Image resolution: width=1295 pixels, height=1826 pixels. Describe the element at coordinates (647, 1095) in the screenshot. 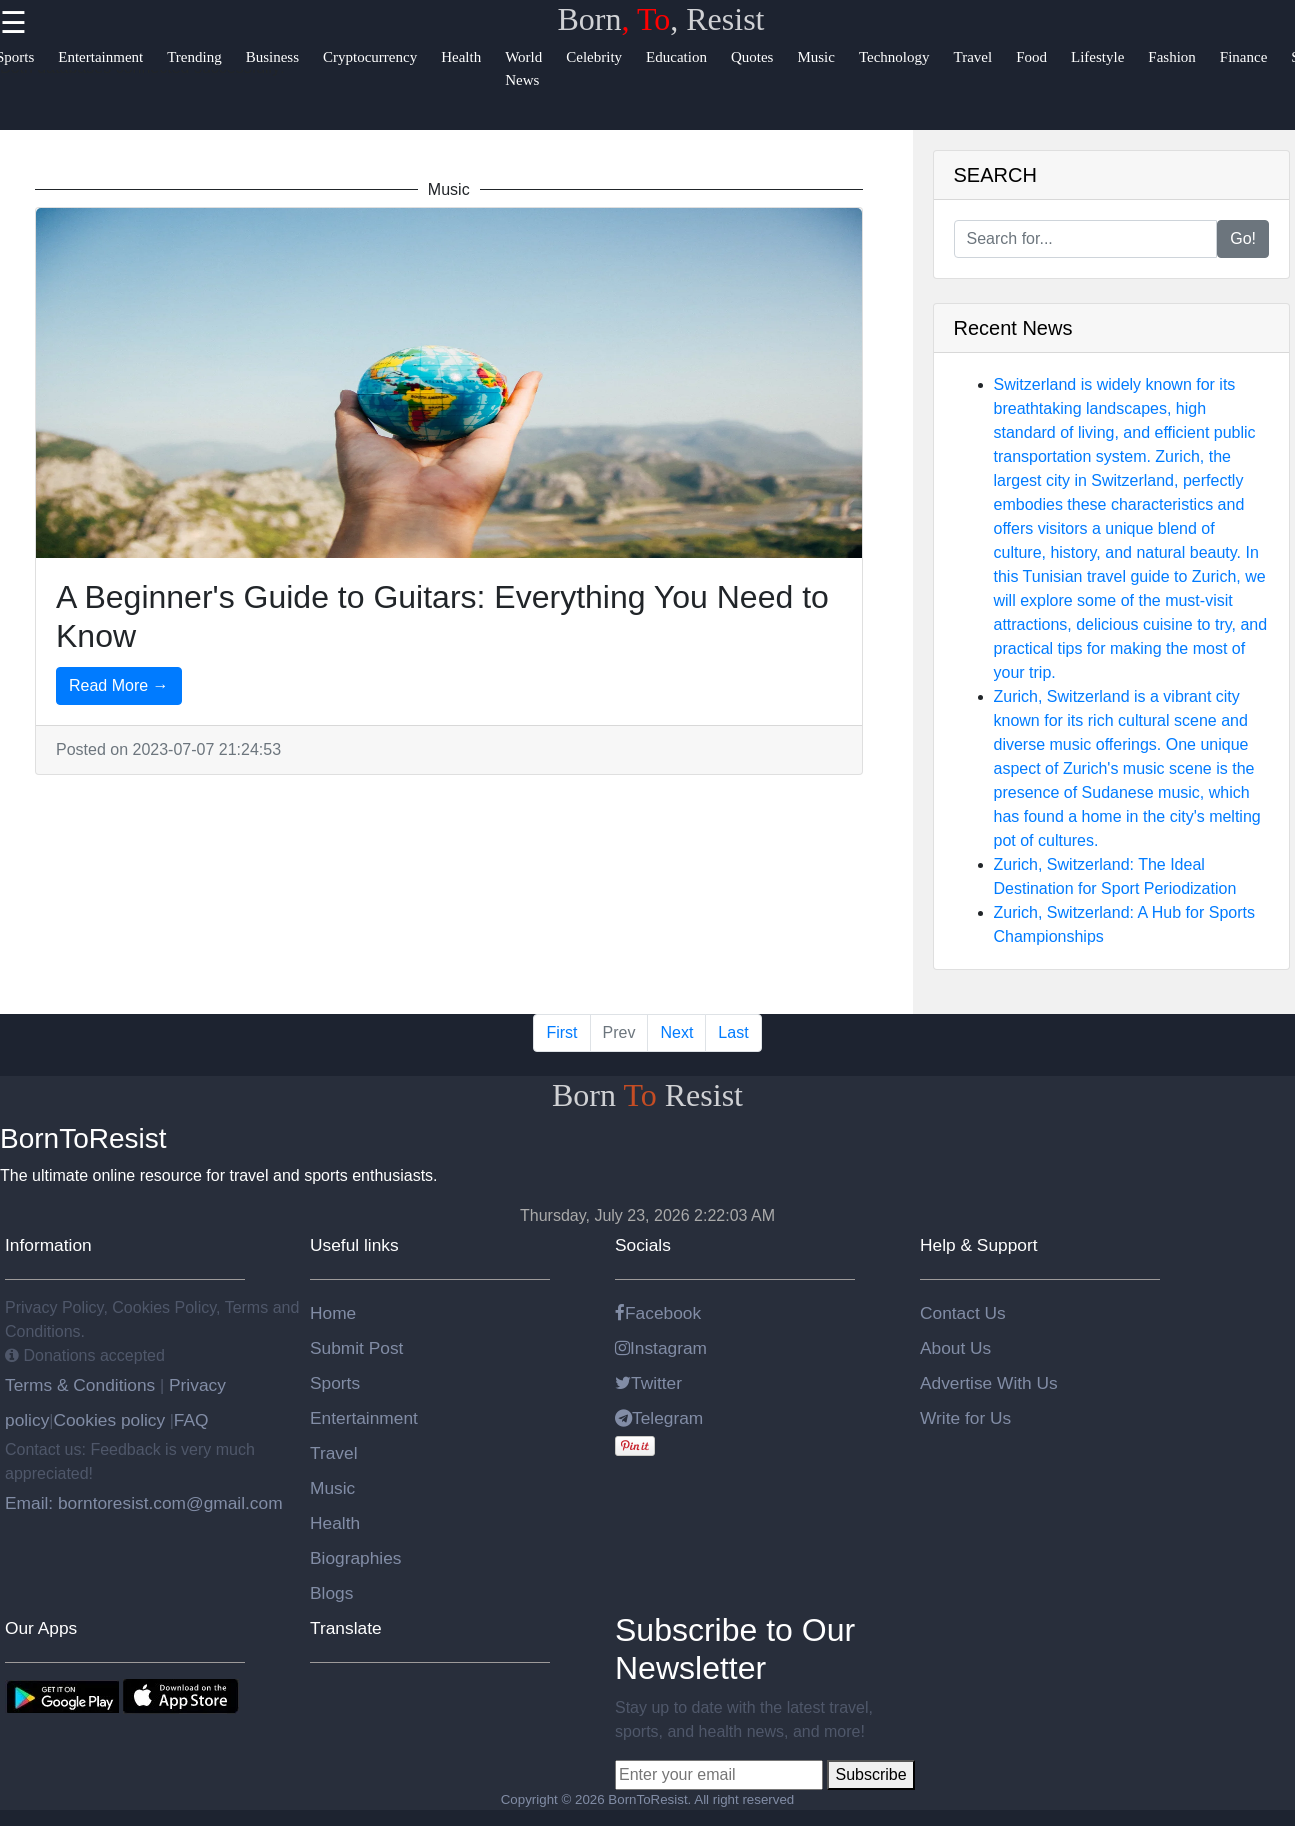

I see `Born Resist` at that location.